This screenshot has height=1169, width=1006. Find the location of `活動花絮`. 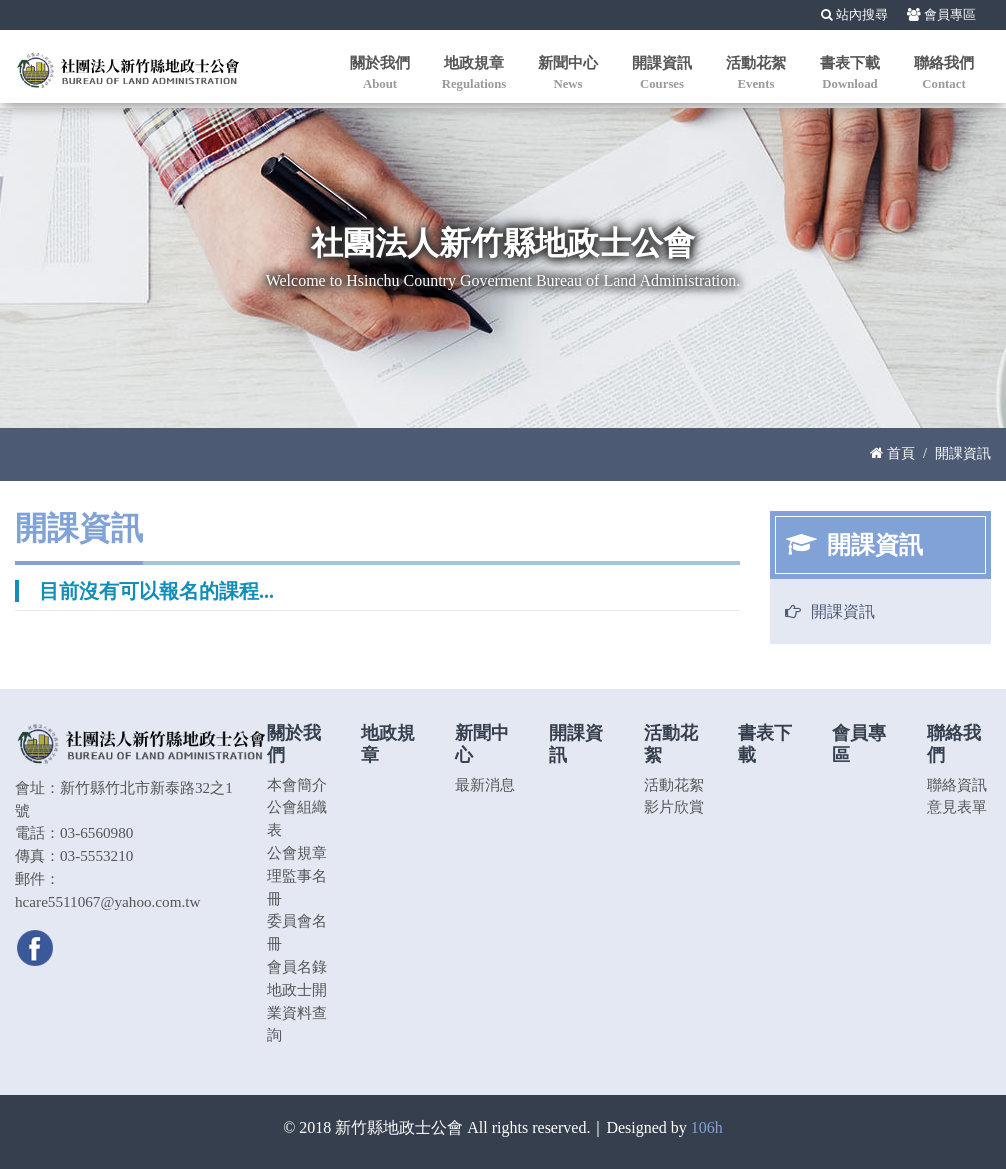

活動花絮 is located at coordinates (674, 784).